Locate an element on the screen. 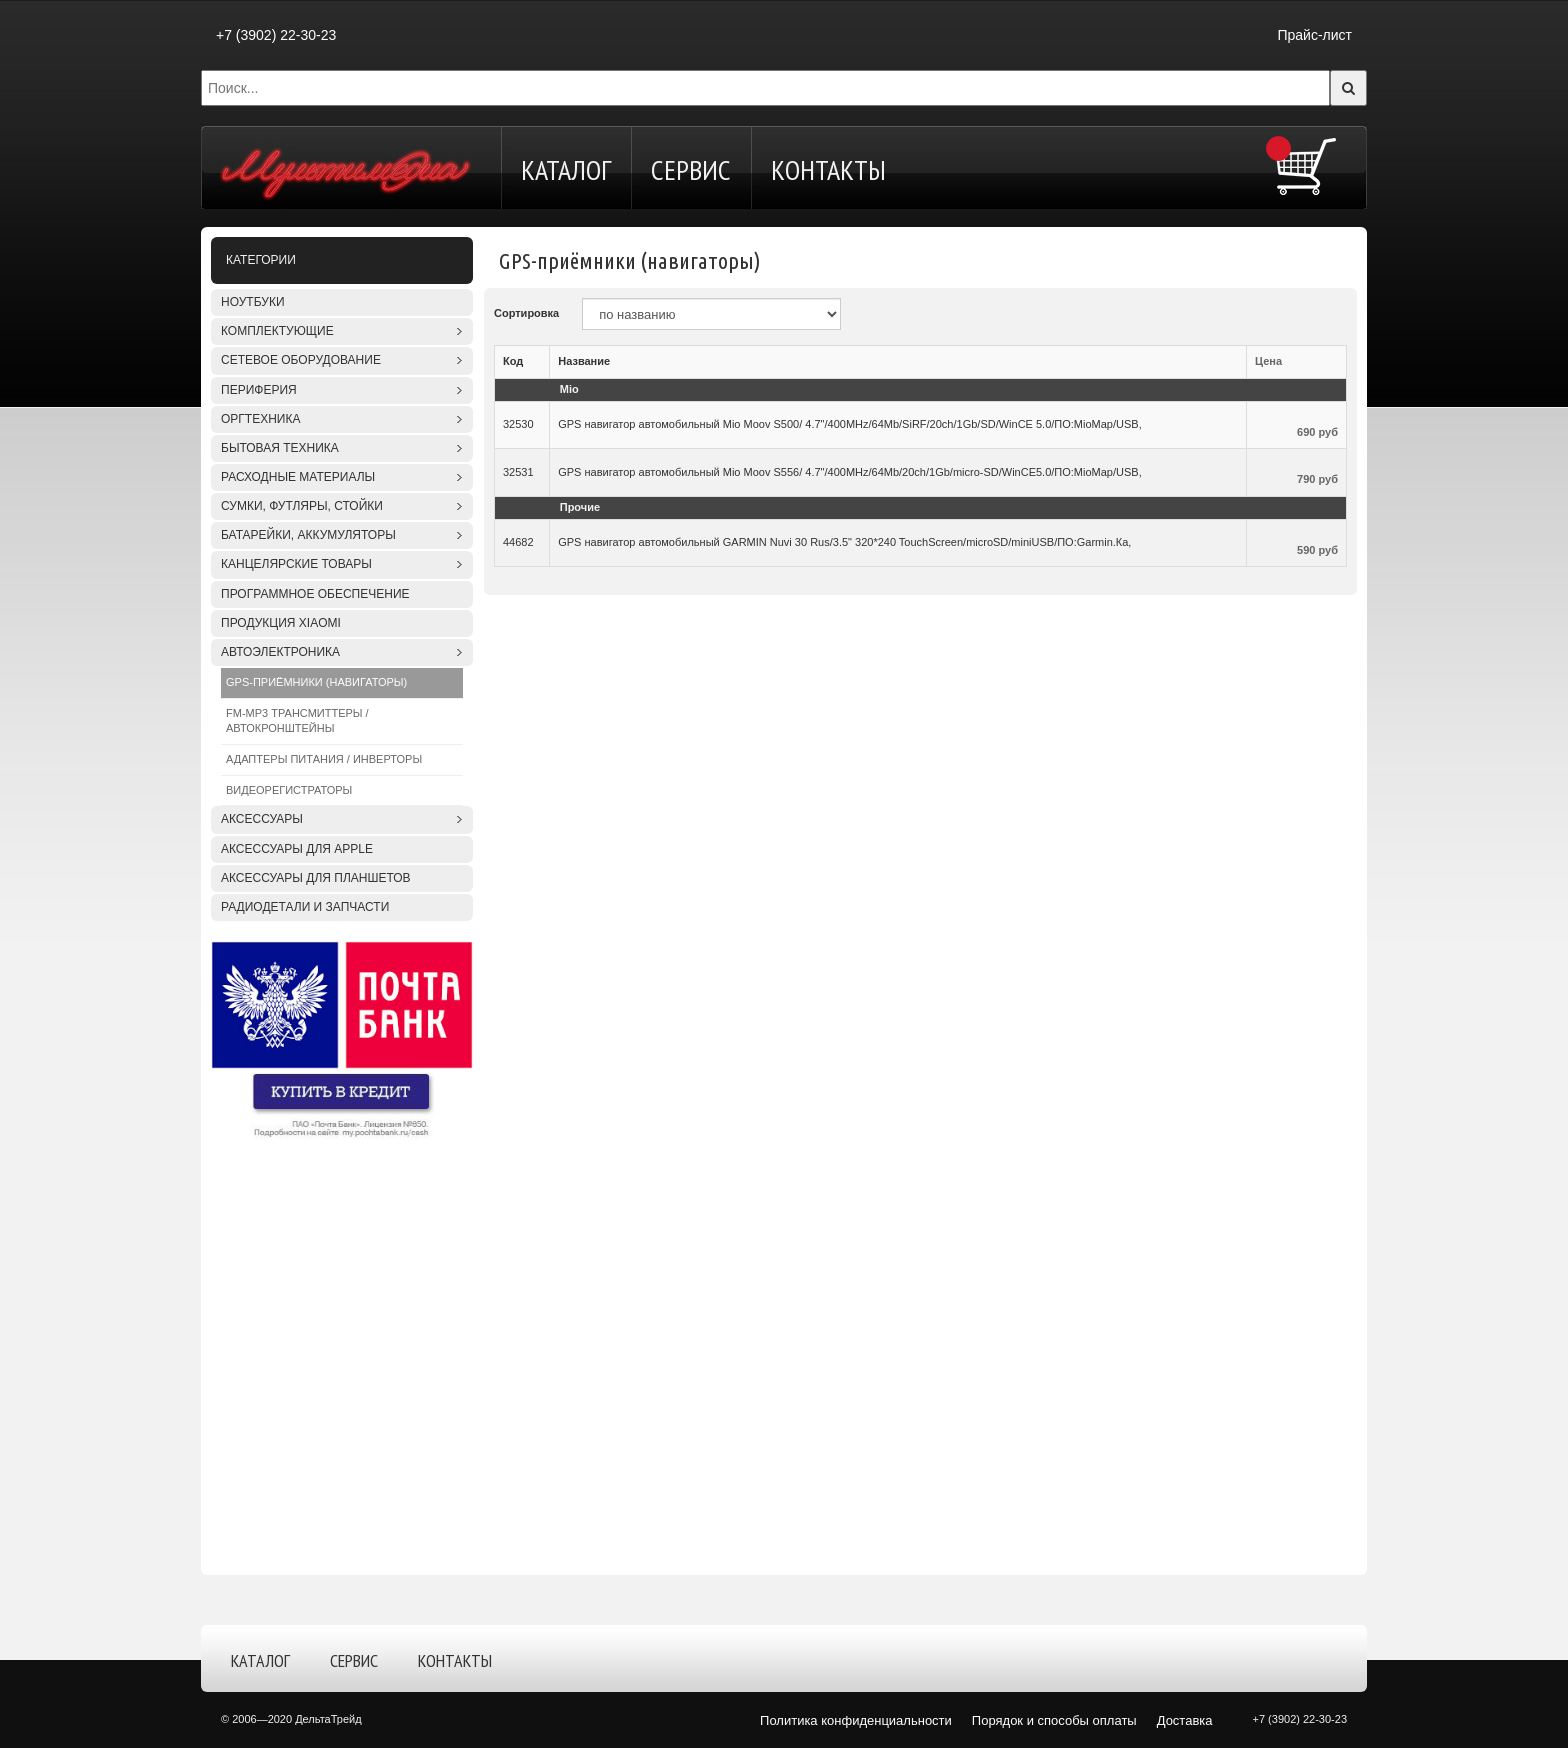  Адаптеры питания / Инверторы is located at coordinates (324, 759).